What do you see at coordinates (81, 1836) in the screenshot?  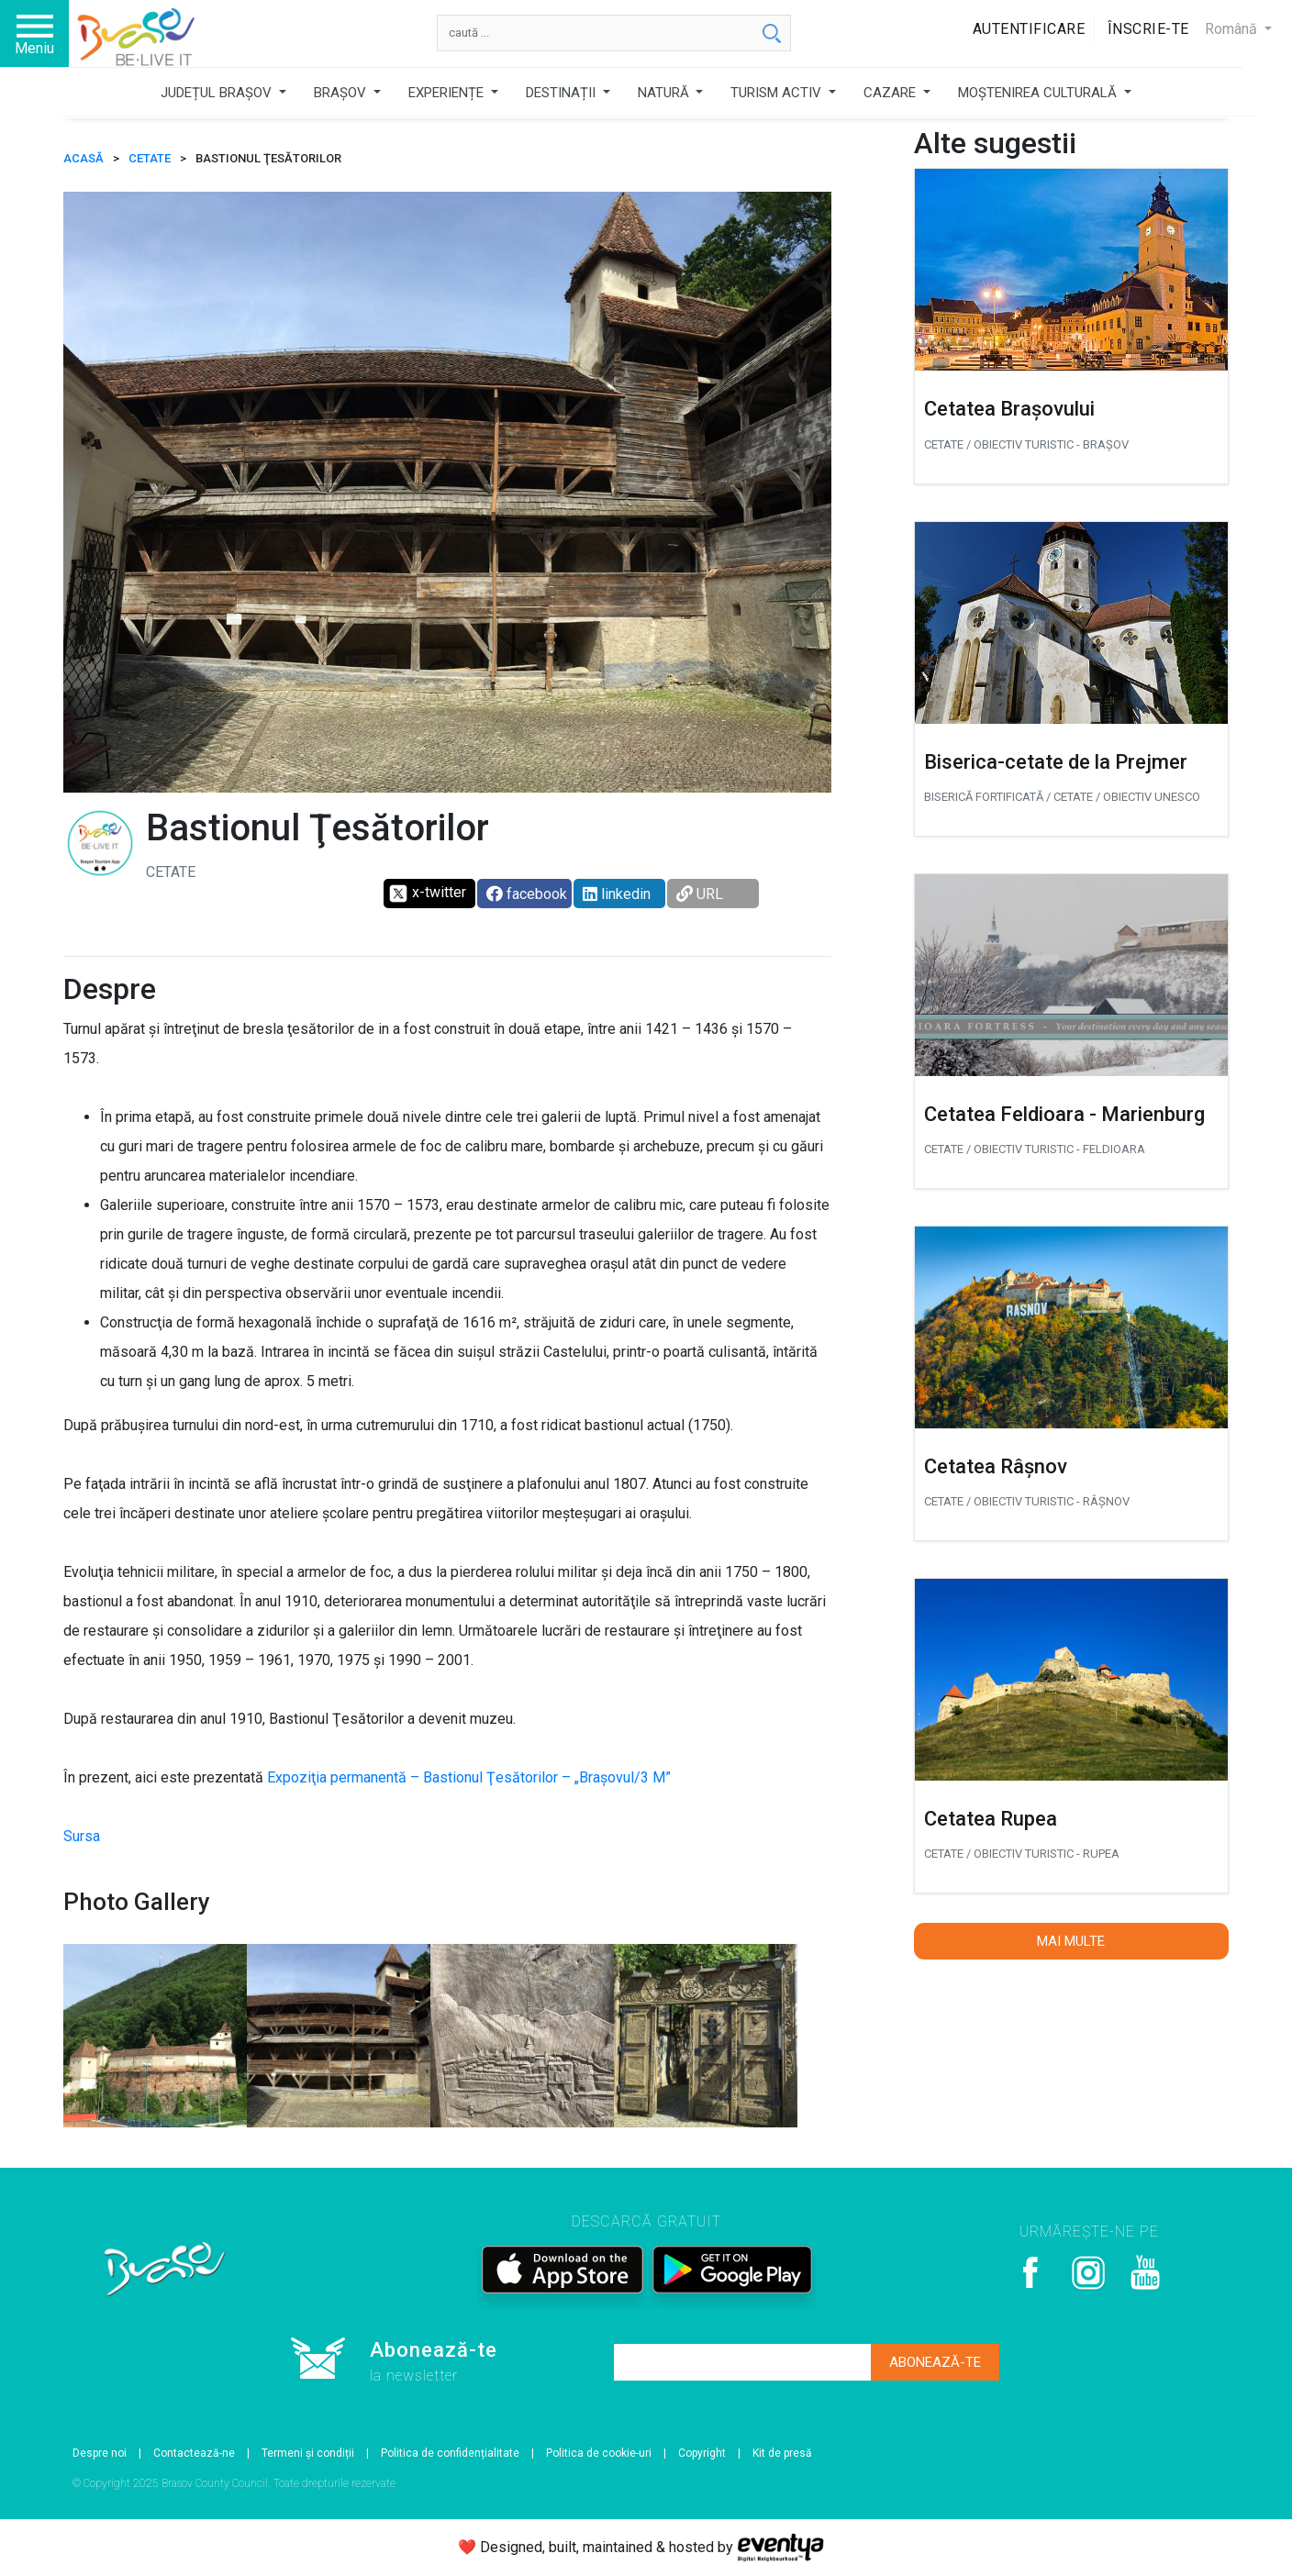 I see `Sursa` at bounding box center [81, 1836].